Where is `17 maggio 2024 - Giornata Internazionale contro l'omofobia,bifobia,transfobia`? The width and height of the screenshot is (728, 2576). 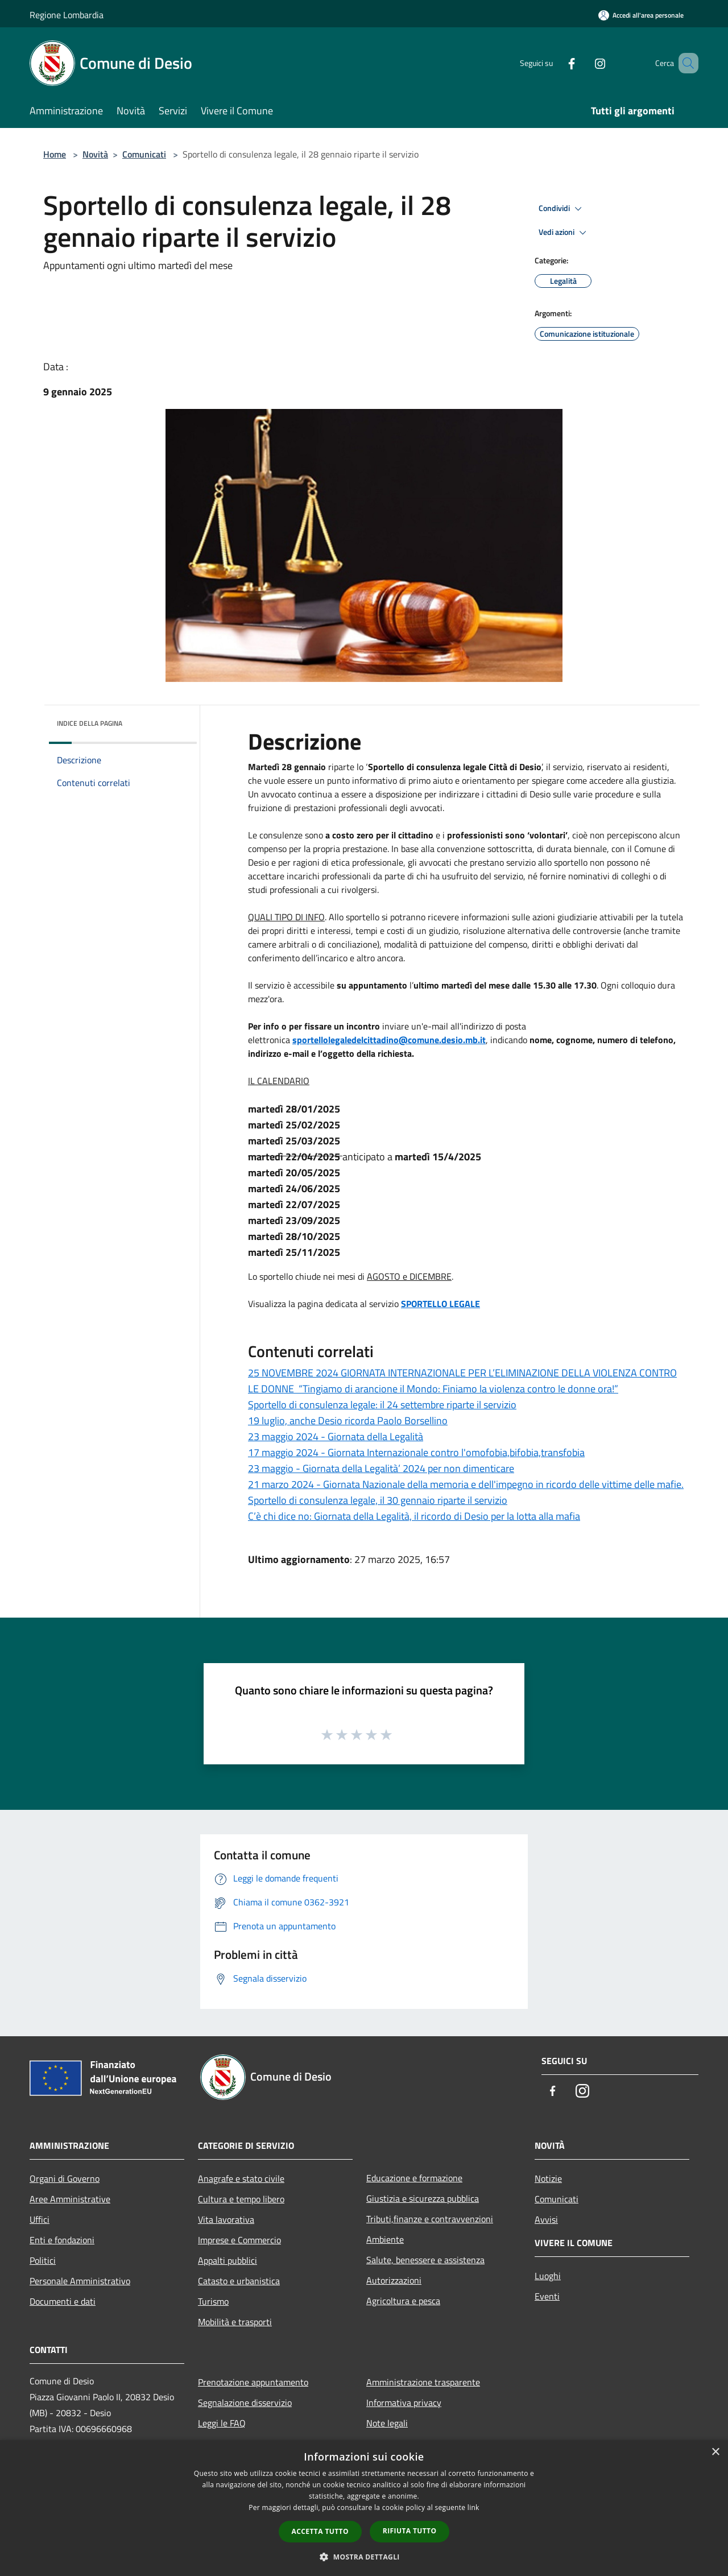
17 maggio 2024 - Giornata Internazionale contro l'omofobia,bifobia,transfobia is located at coordinates (416, 1452).